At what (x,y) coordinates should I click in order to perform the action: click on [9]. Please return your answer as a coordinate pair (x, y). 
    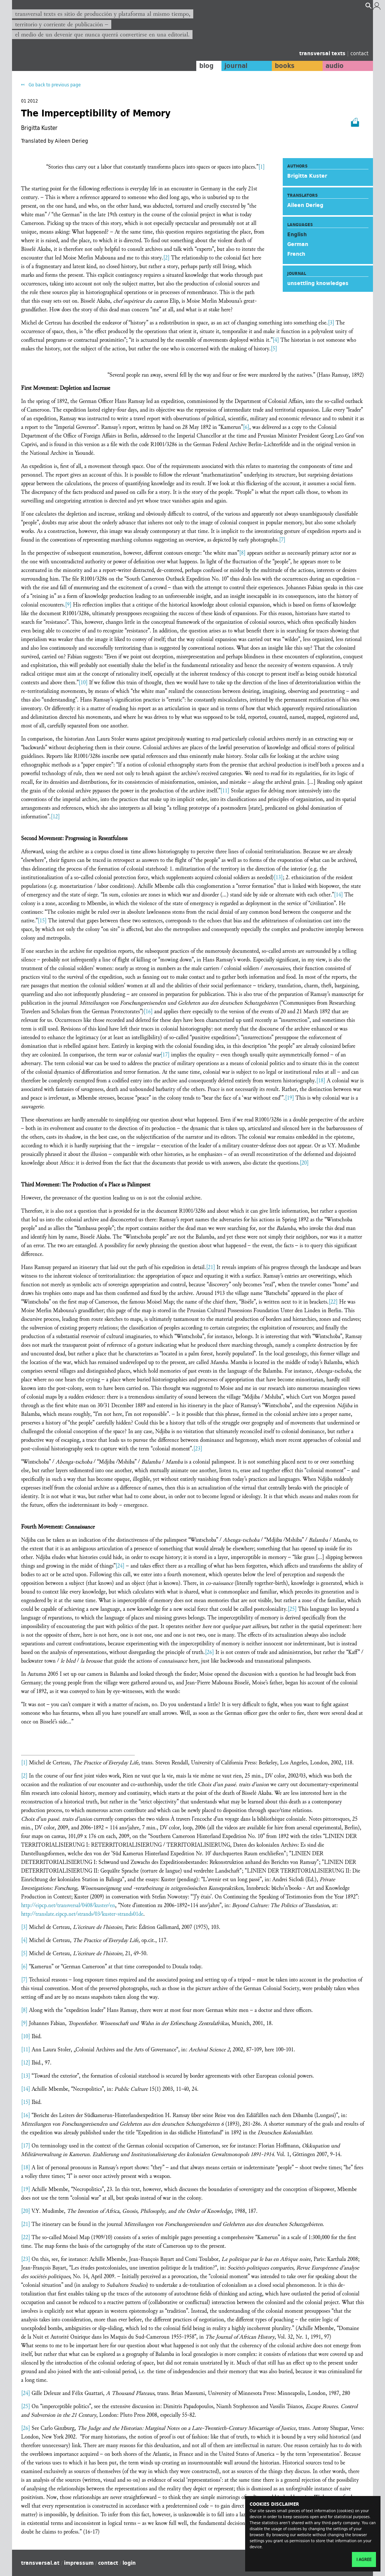
    Looking at the image, I should click on (68, 605).